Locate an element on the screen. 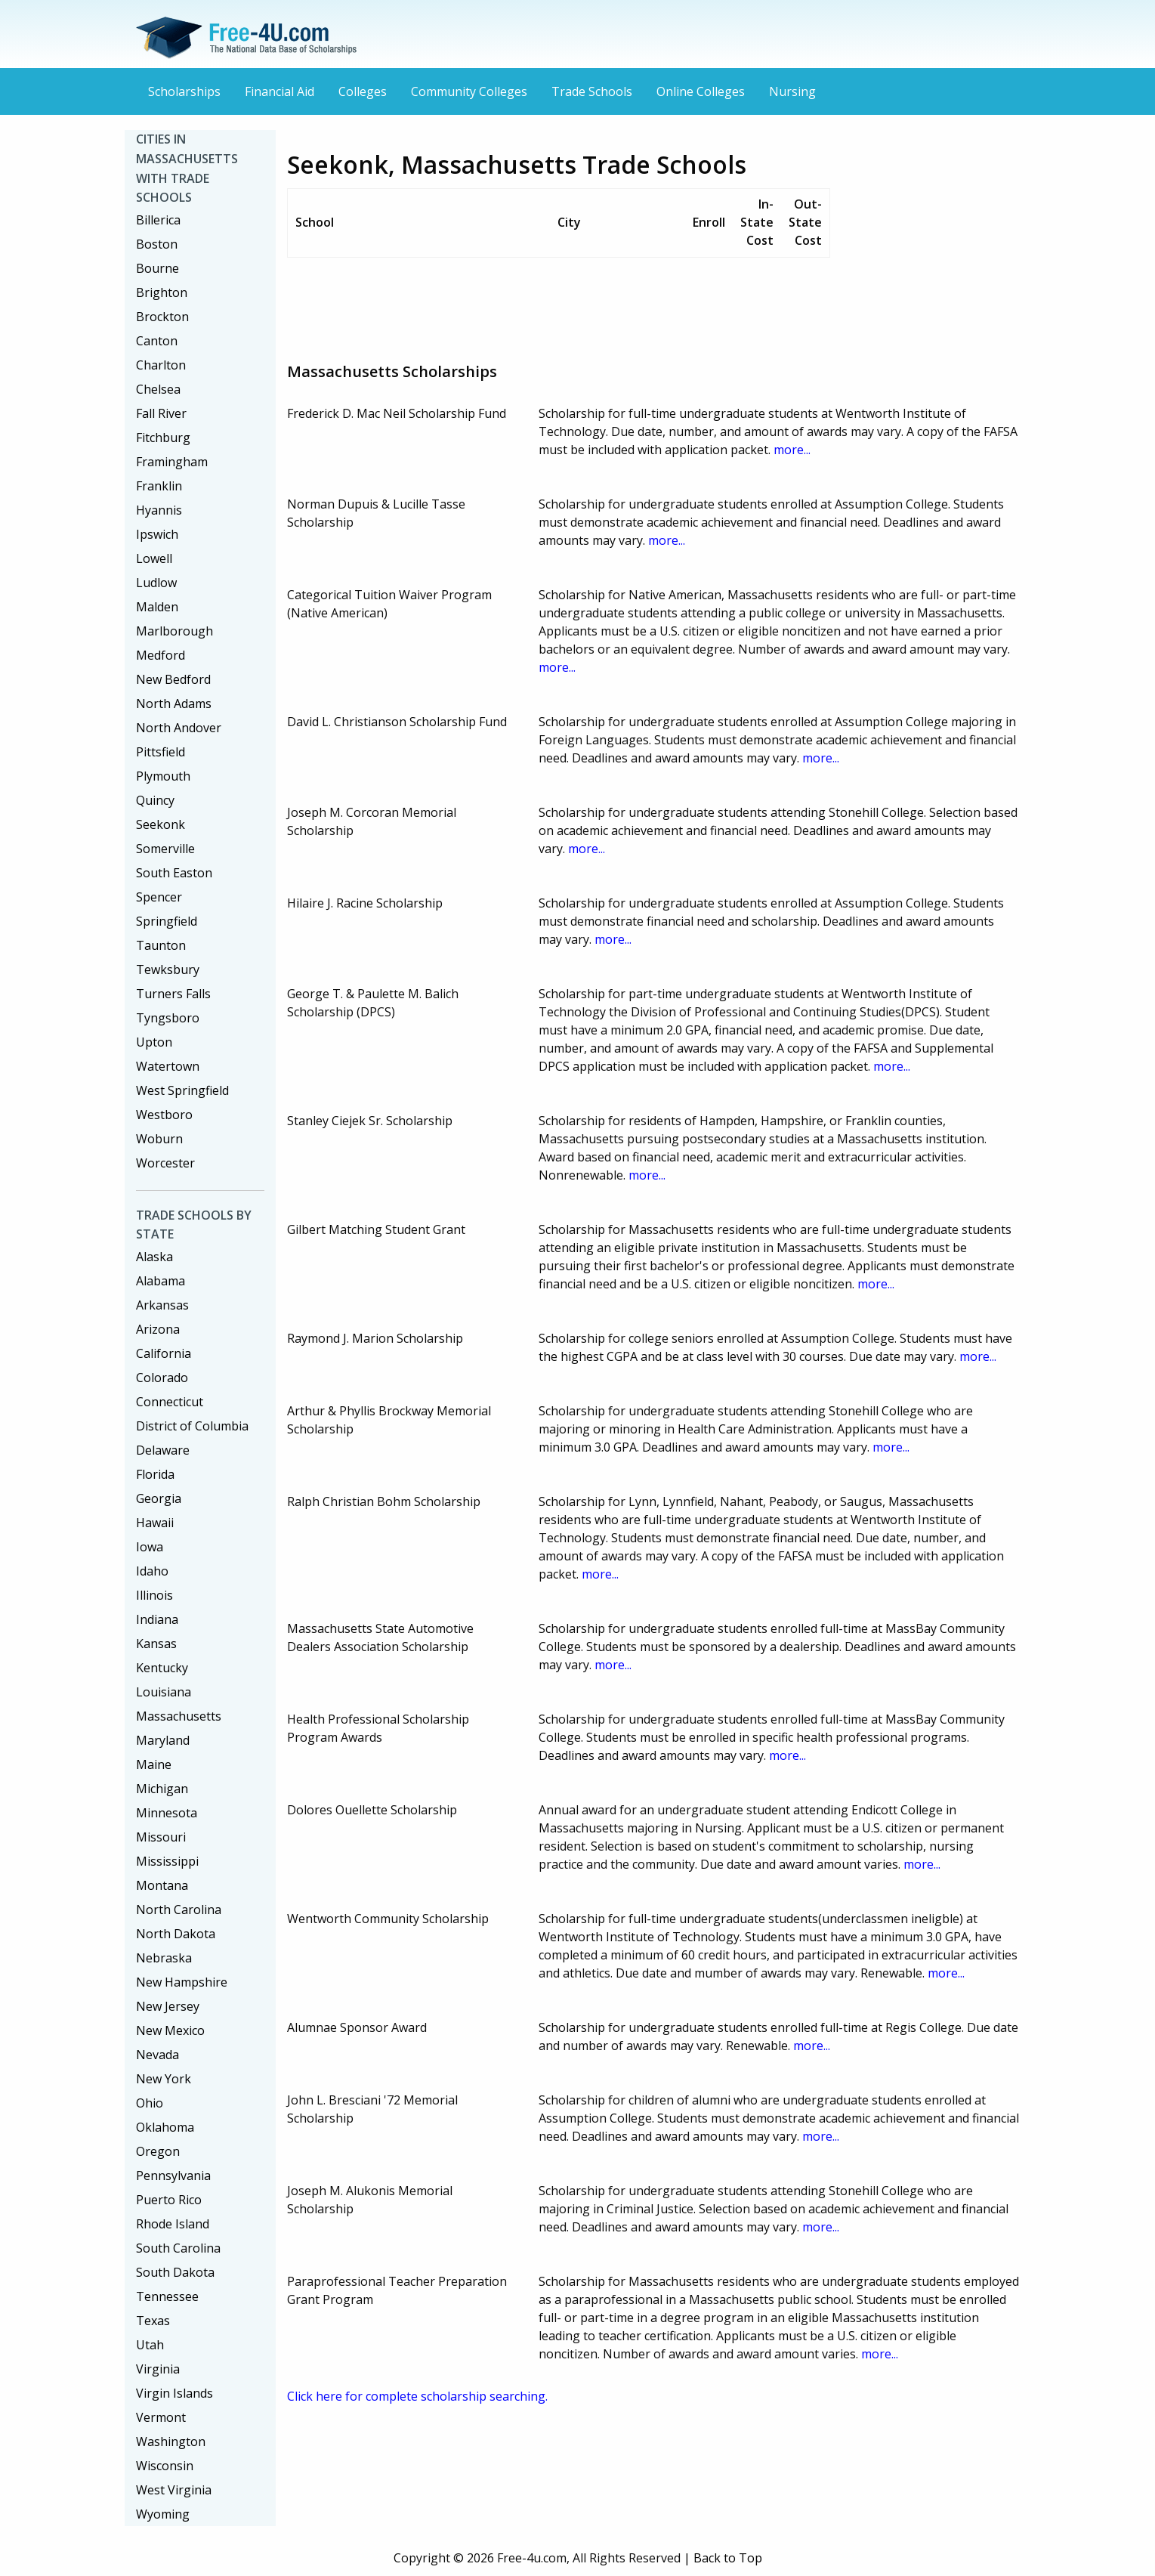  Wyoming is located at coordinates (163, 2514).